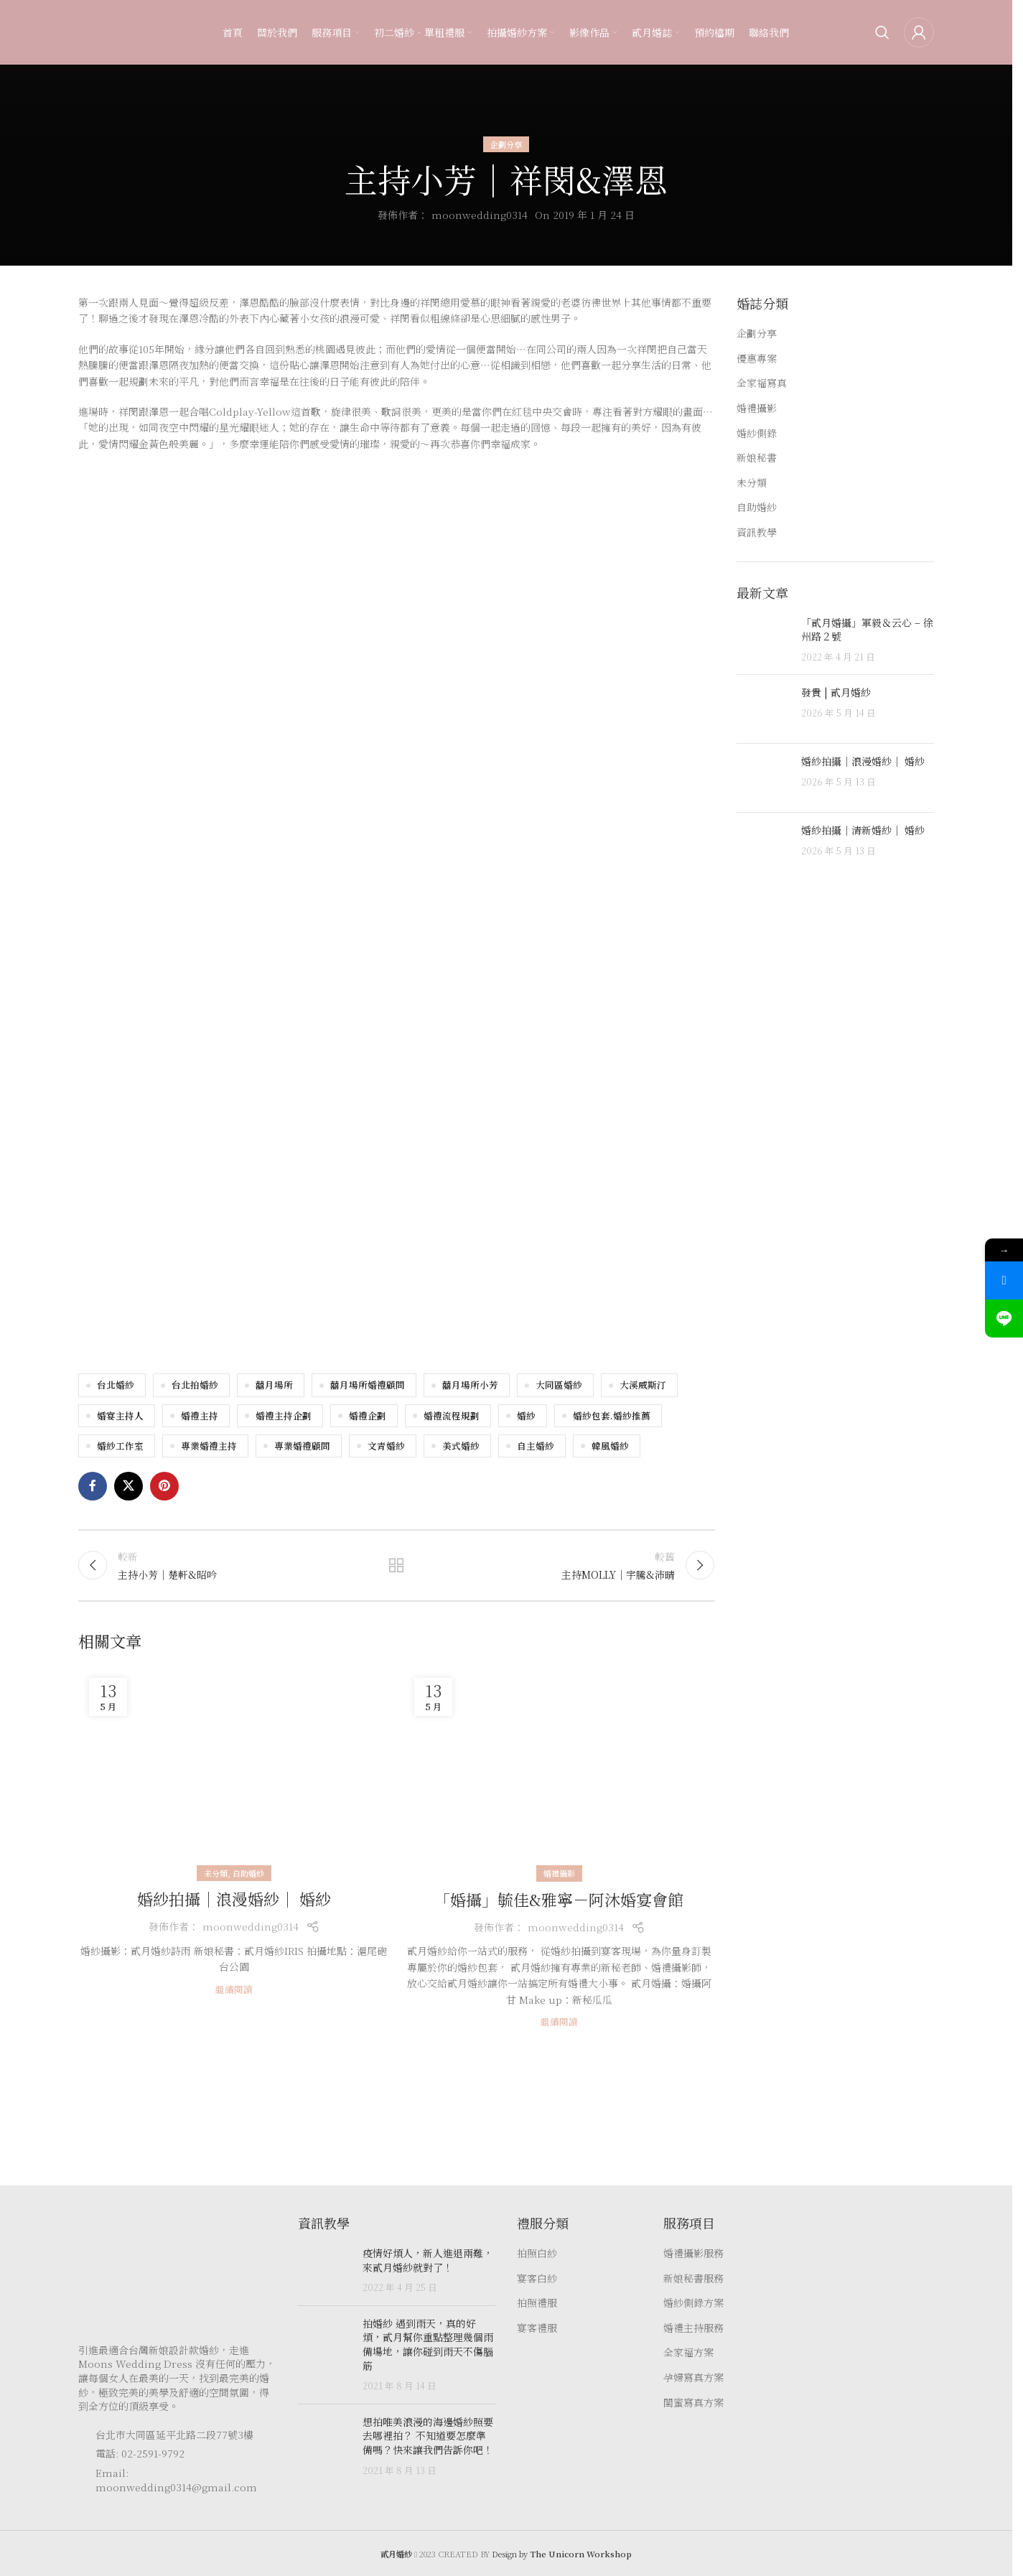 This screenshot has height=2576, width=1023. What do you see at coordinates (209, 1445) in the screenshot?
I see `專業婚禮主持` at bounding box center [209, 1445].